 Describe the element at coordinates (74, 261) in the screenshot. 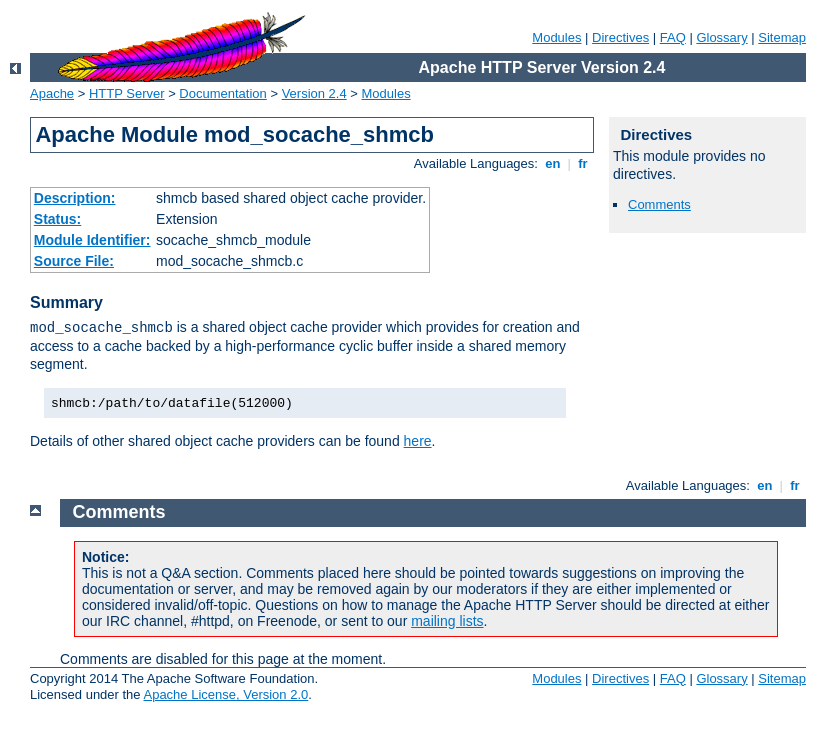

I see `Source File:` at that location.